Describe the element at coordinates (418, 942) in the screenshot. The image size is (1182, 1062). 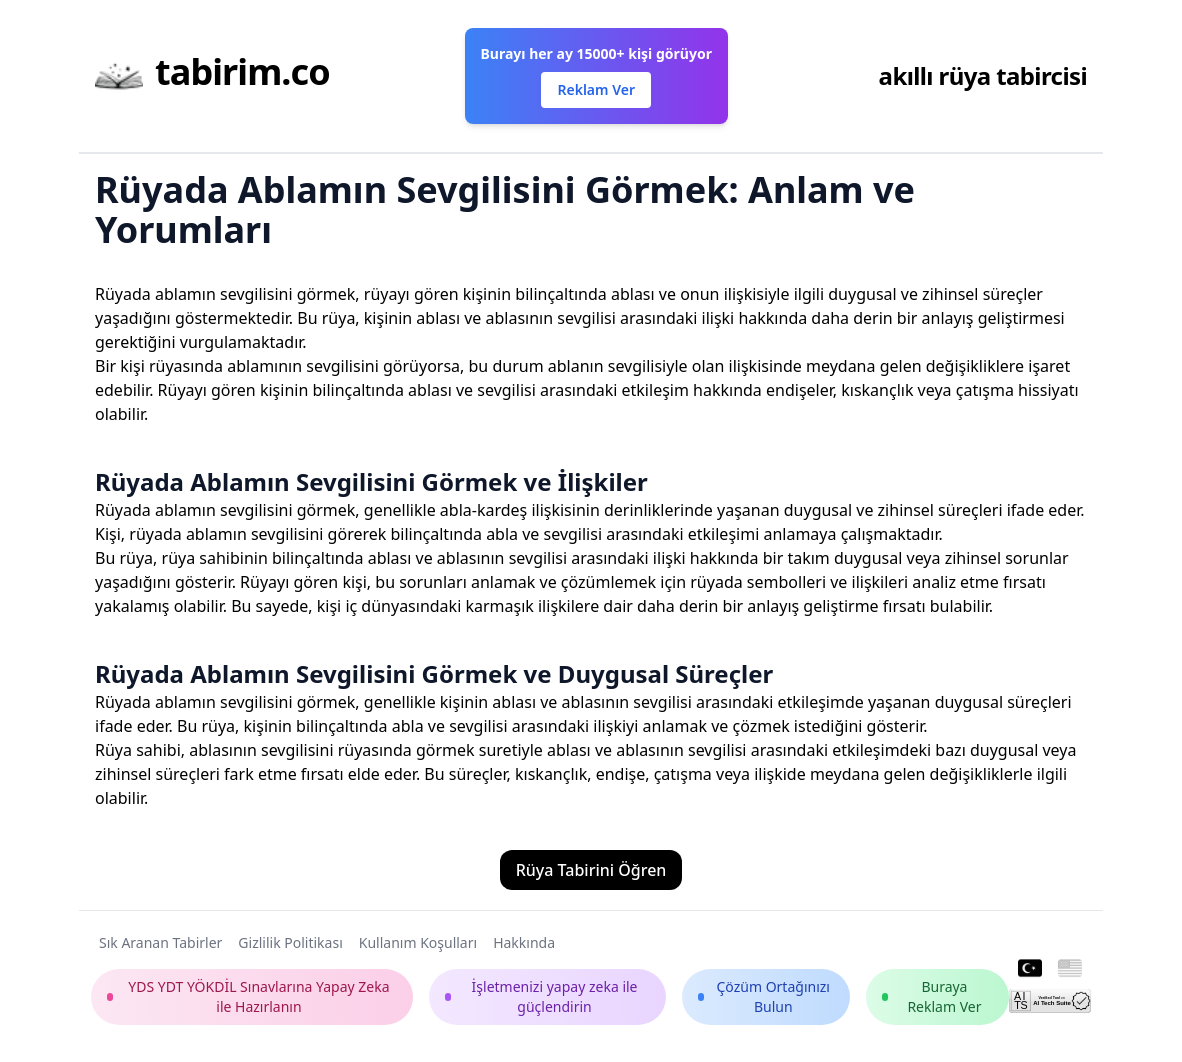
I see `Kullanım Koşulları` at that location.